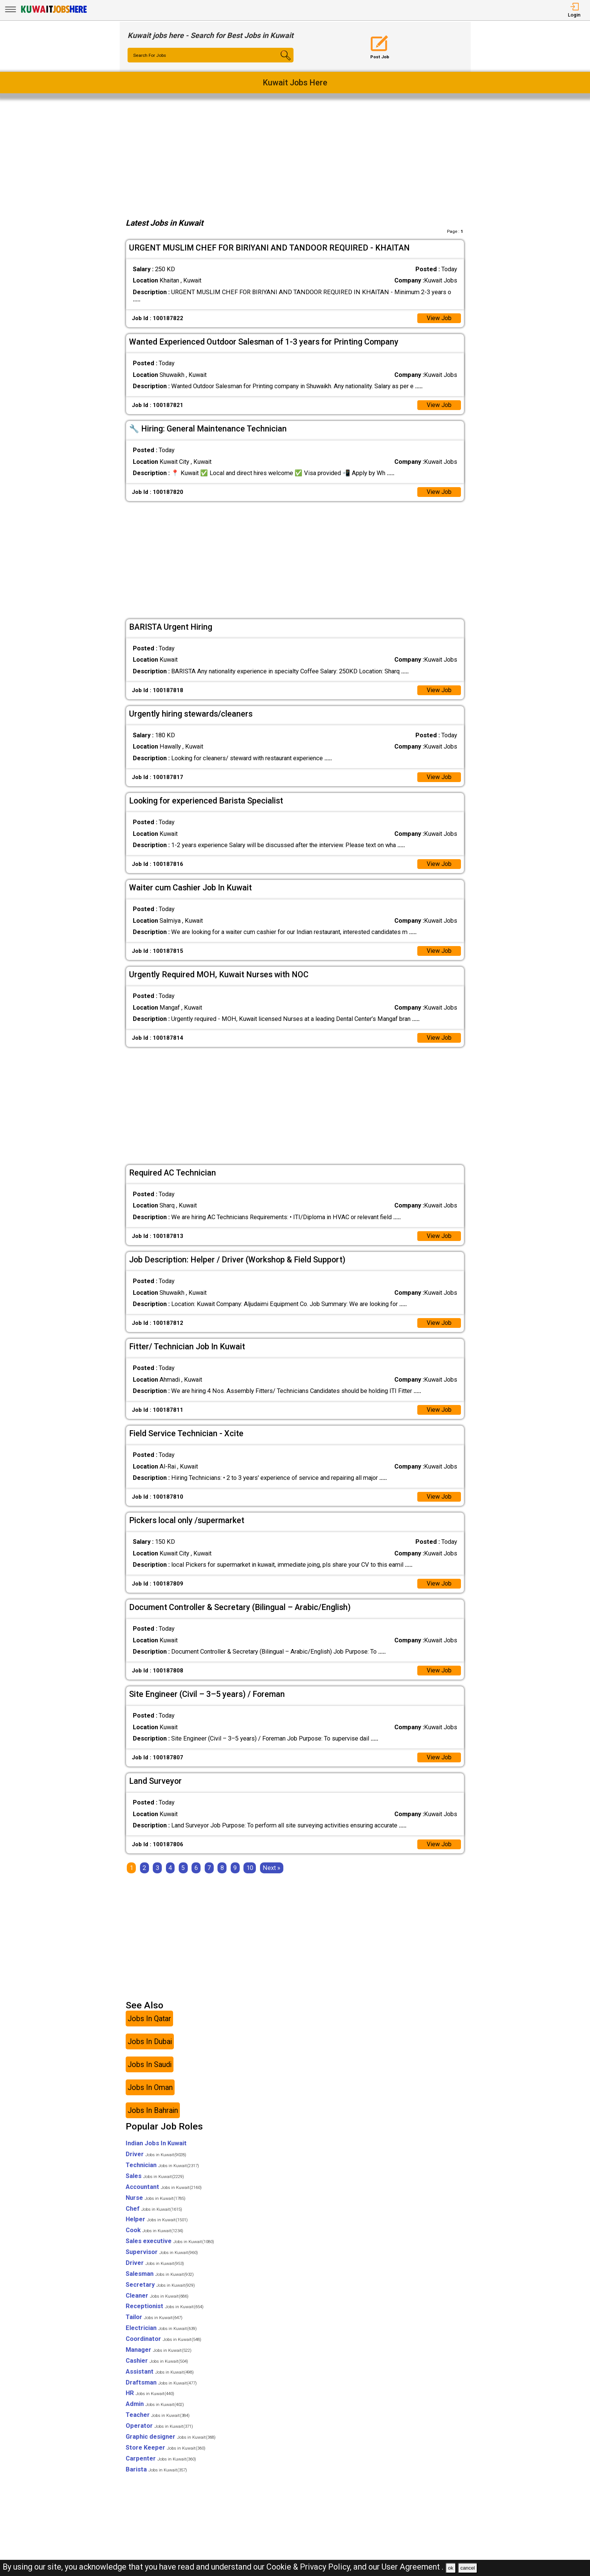  What do you see at coordinates (150, 2068) in the screenshot?
I see `Jobs In Saudi` at bounding box center [150, 2068].